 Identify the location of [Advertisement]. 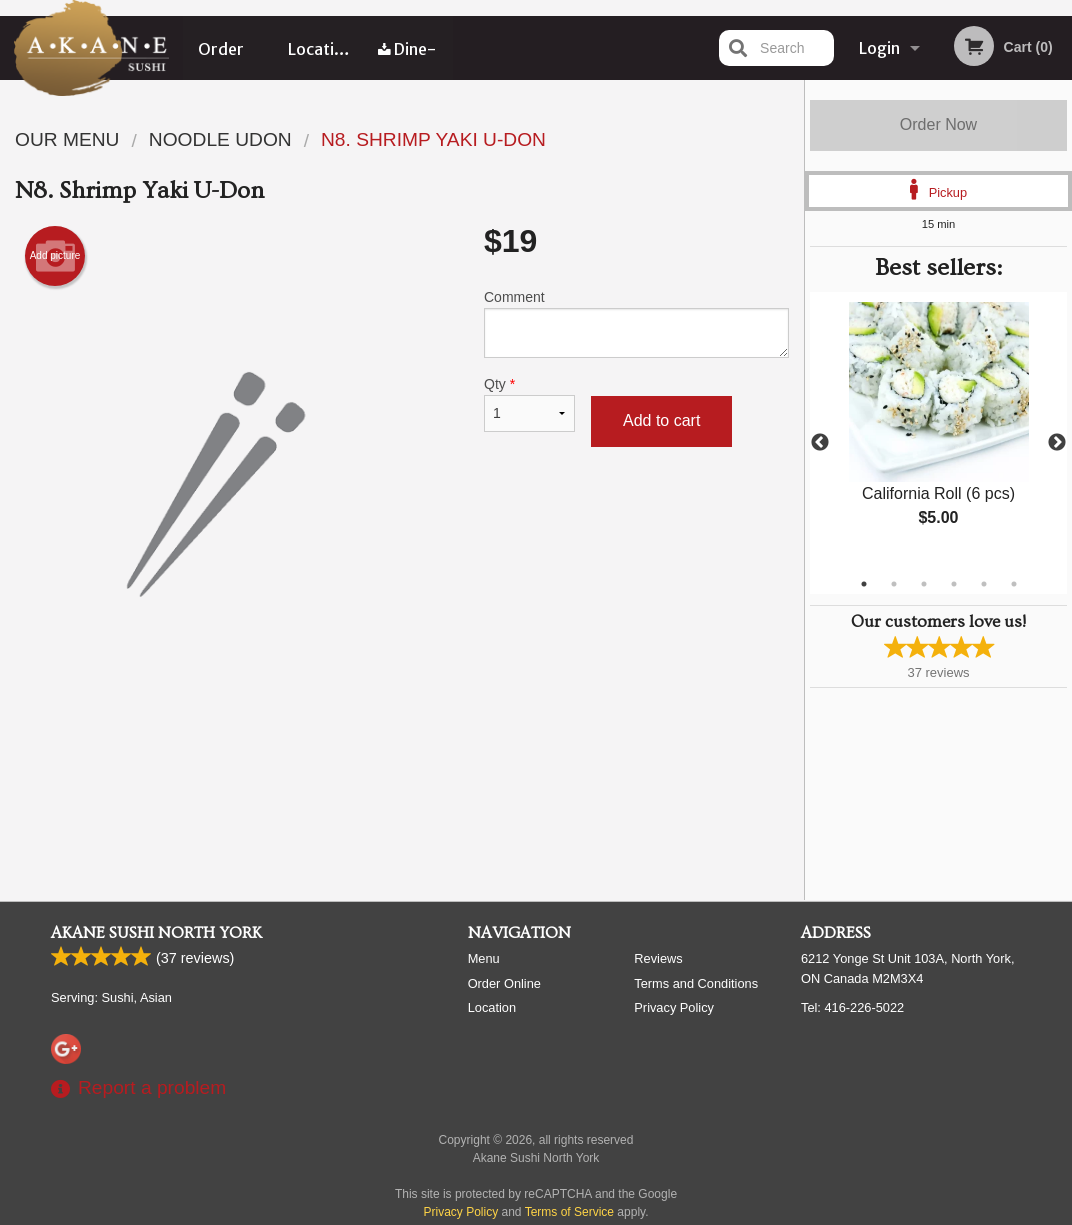
(402, 754).